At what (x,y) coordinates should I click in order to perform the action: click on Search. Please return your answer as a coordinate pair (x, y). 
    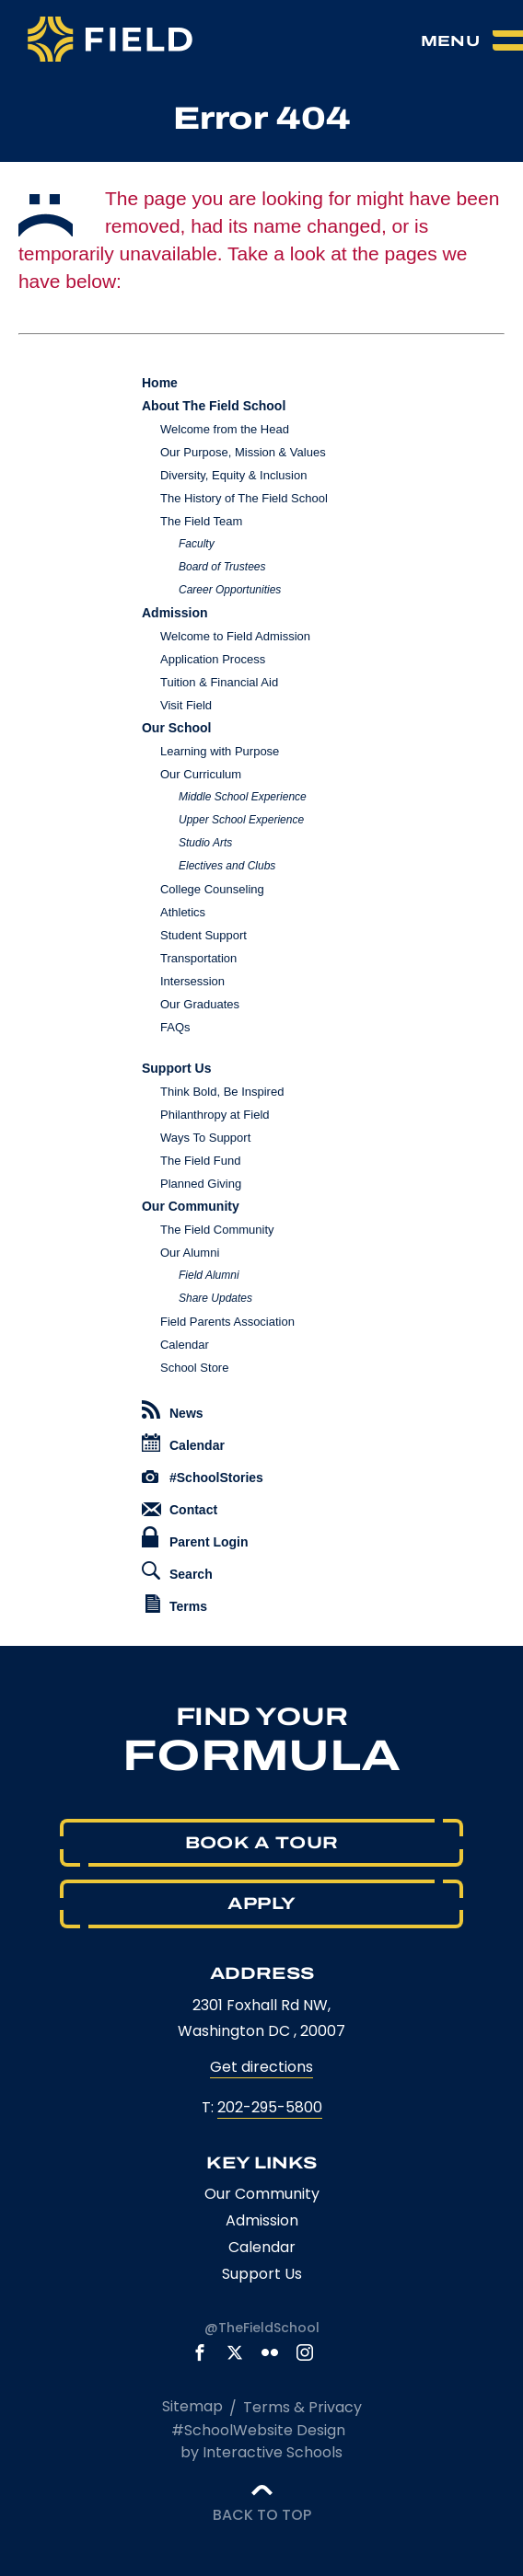
    Looking at the image, I should click on (177, 1571).